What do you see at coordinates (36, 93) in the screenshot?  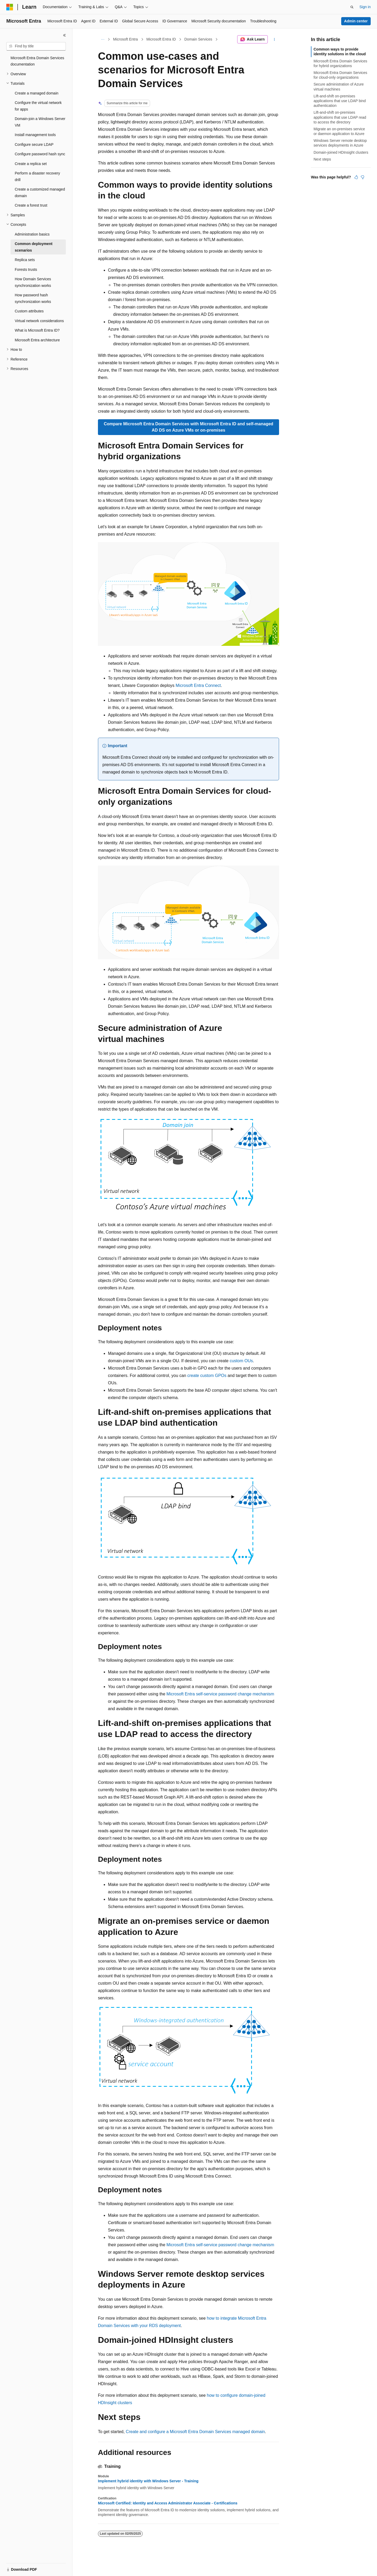 I see `Create a managed domain [treeitem]` at bounding box center [36, 93].